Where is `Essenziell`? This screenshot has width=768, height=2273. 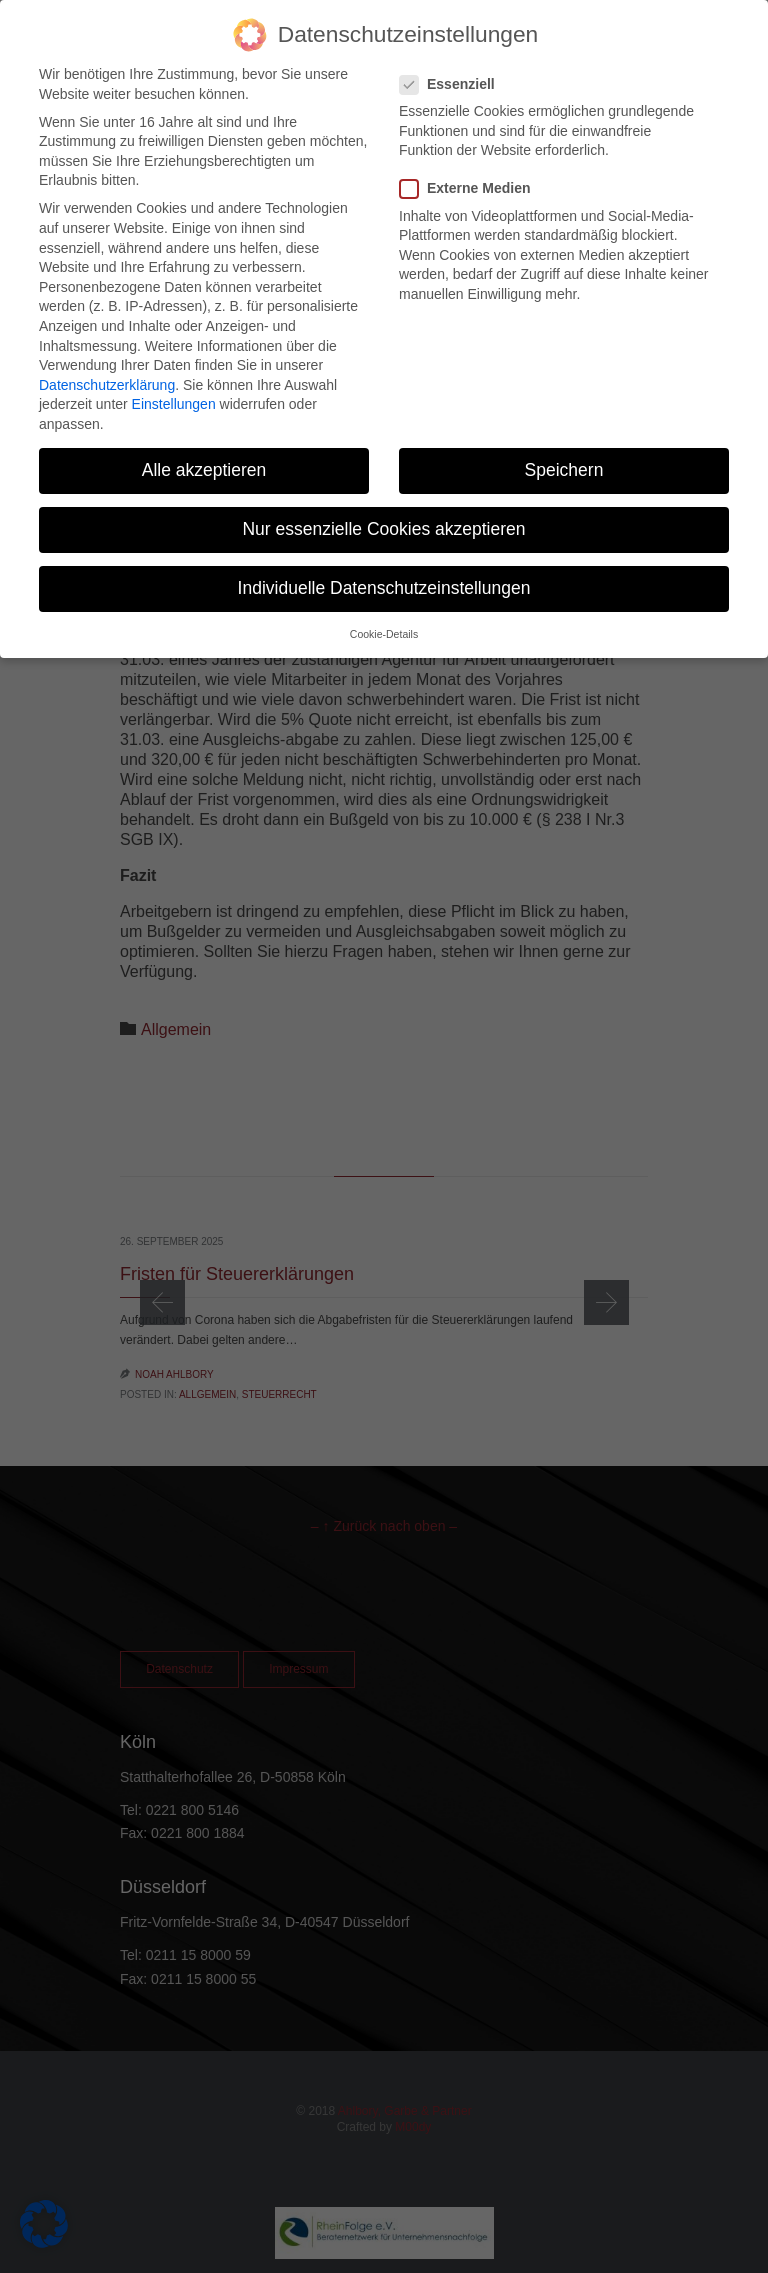
Essenziell is located at coordinates (453, 65).